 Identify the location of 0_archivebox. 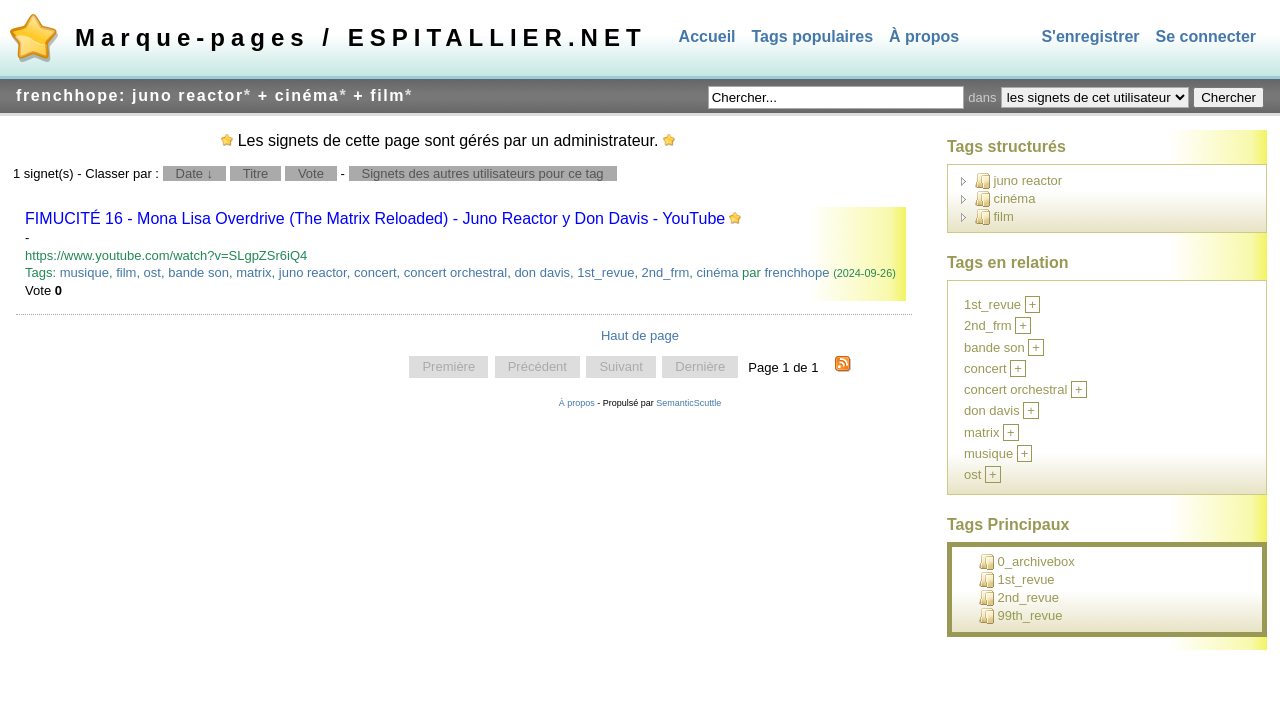
(1027, 562).